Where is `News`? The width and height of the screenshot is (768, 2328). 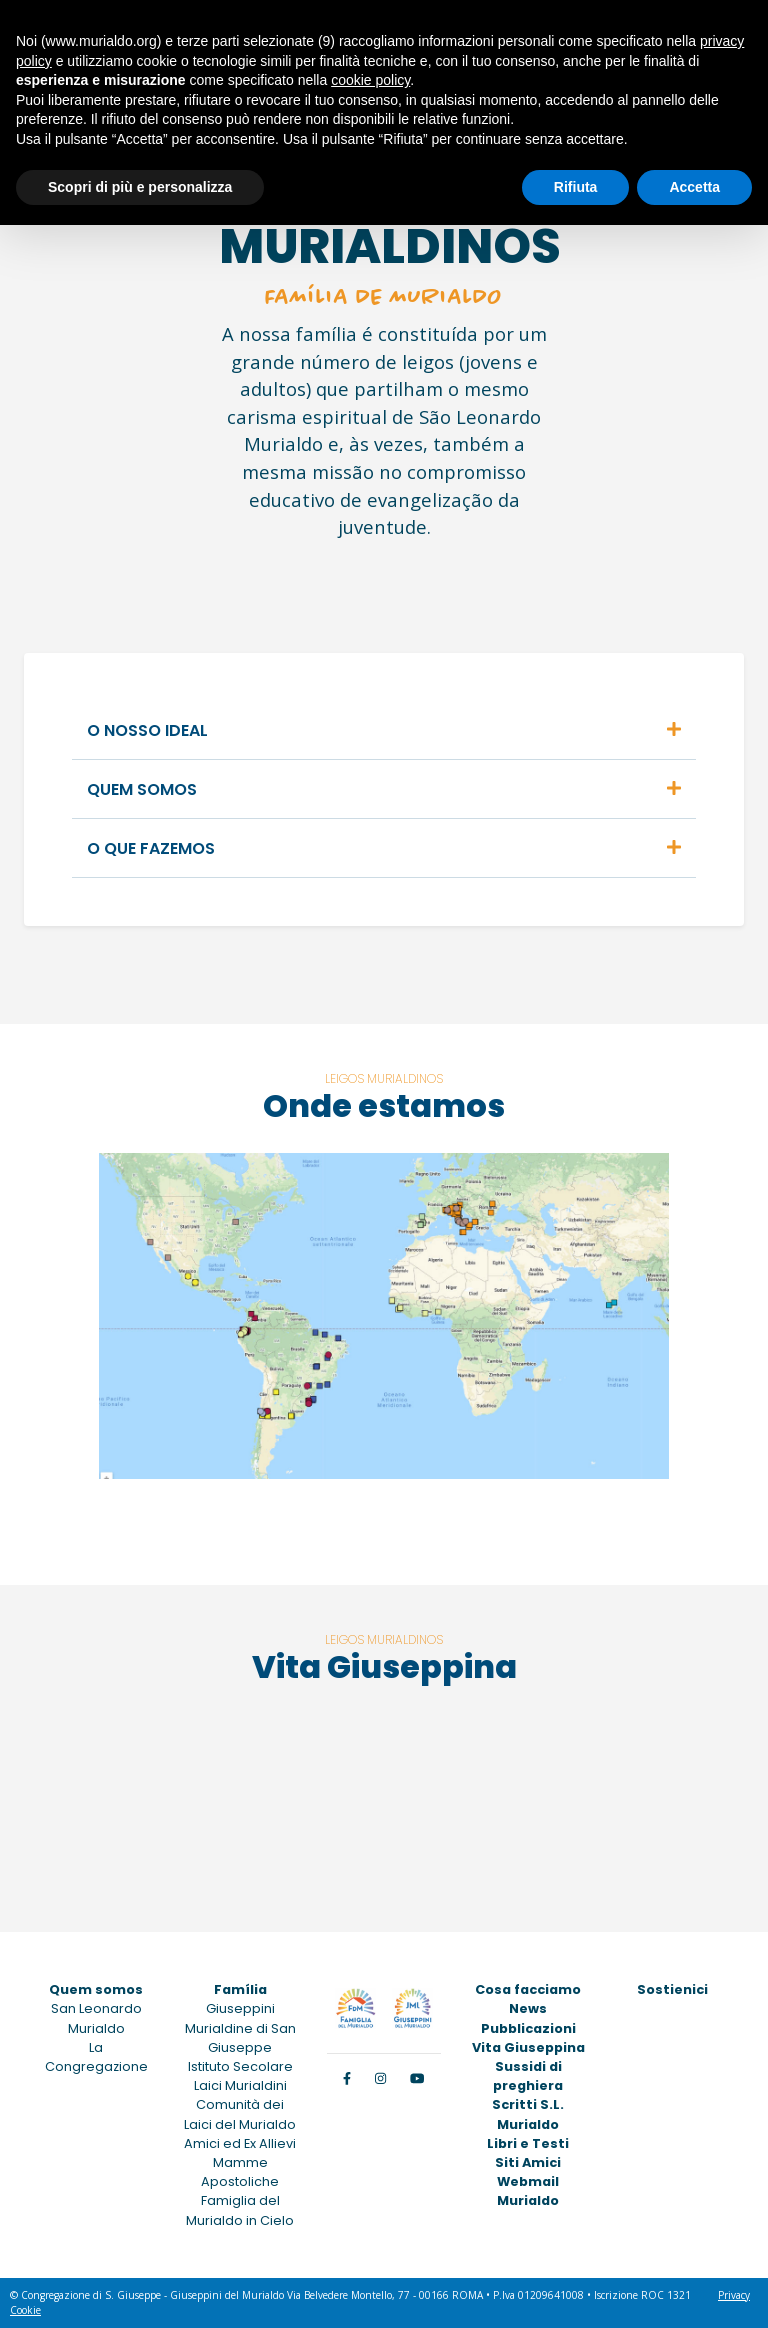 News is located at coordinates (528, 2008).